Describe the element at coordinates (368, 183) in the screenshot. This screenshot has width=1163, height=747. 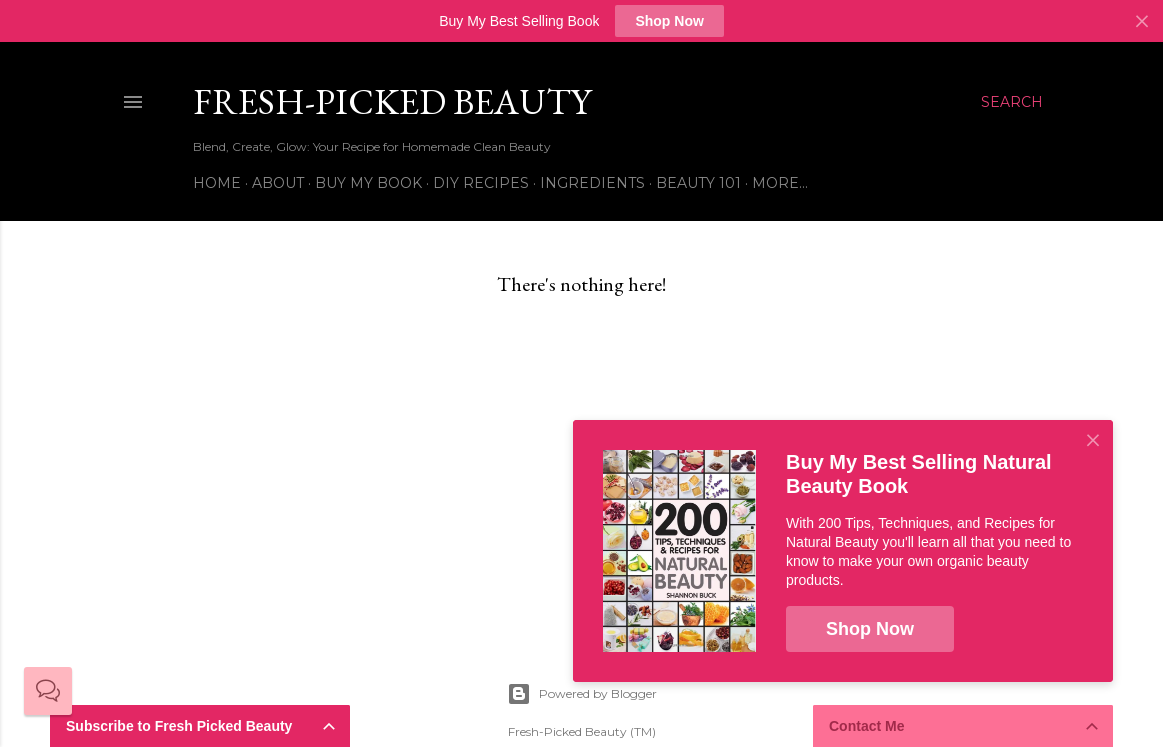
I see `Buy My Book` at that location.